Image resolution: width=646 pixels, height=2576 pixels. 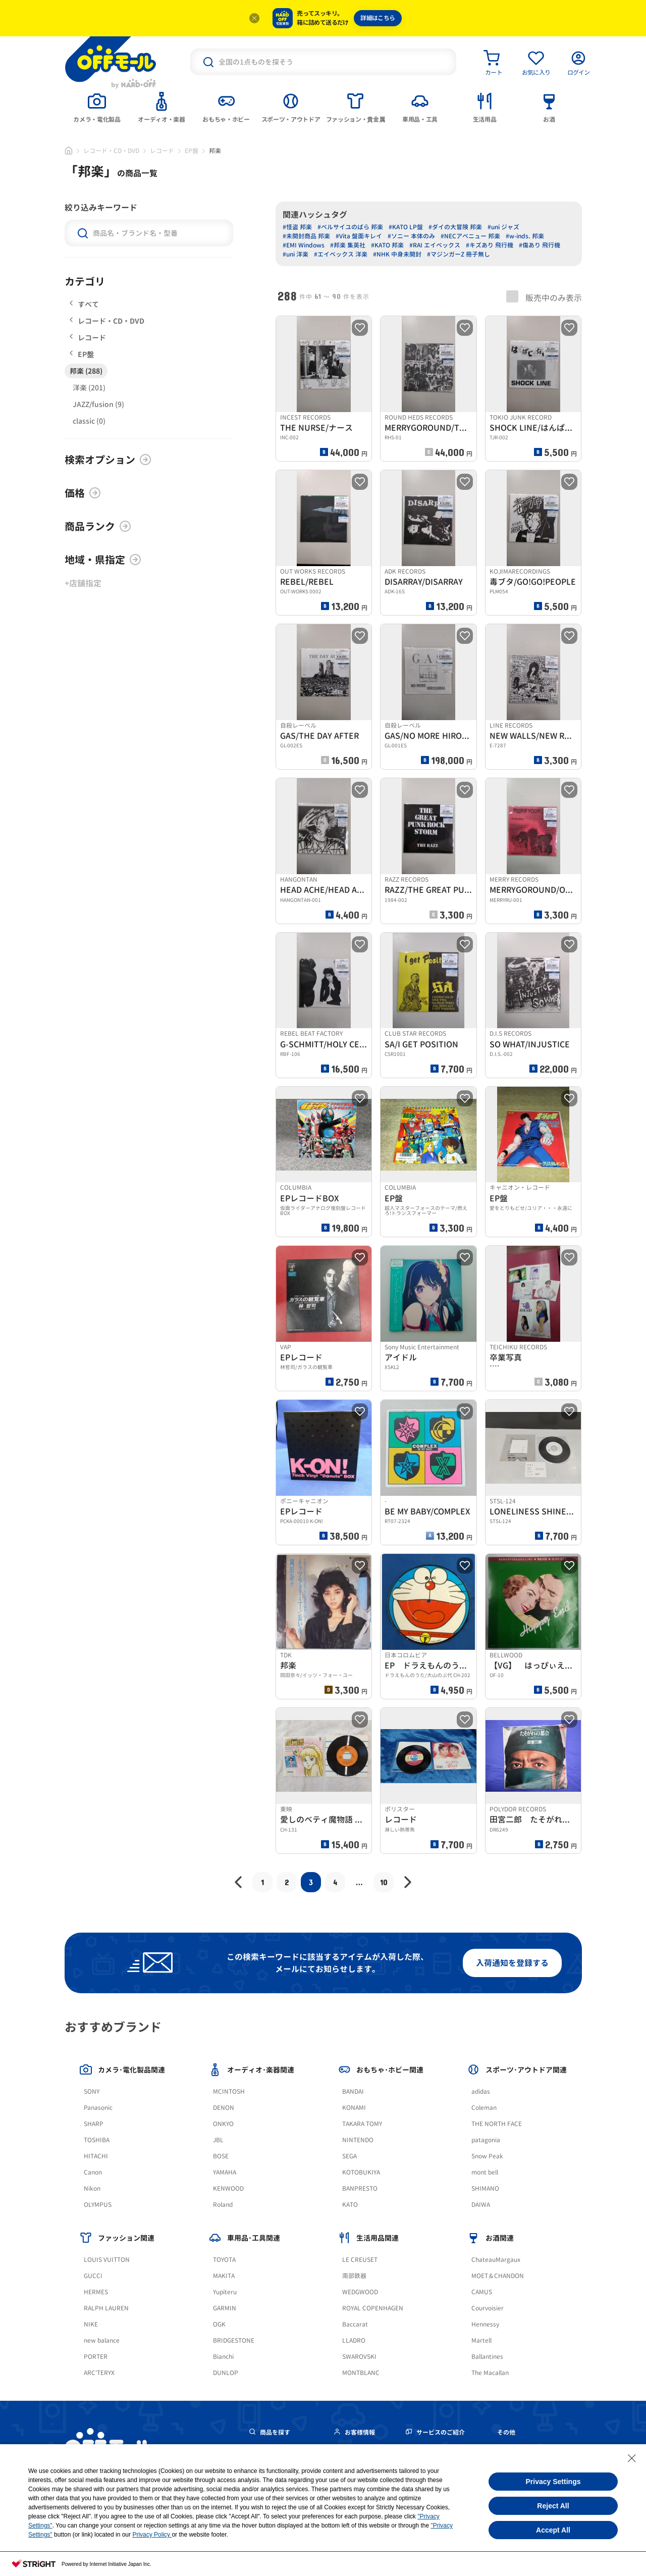 I want to click on EP盤, so click(x=191, y=150).